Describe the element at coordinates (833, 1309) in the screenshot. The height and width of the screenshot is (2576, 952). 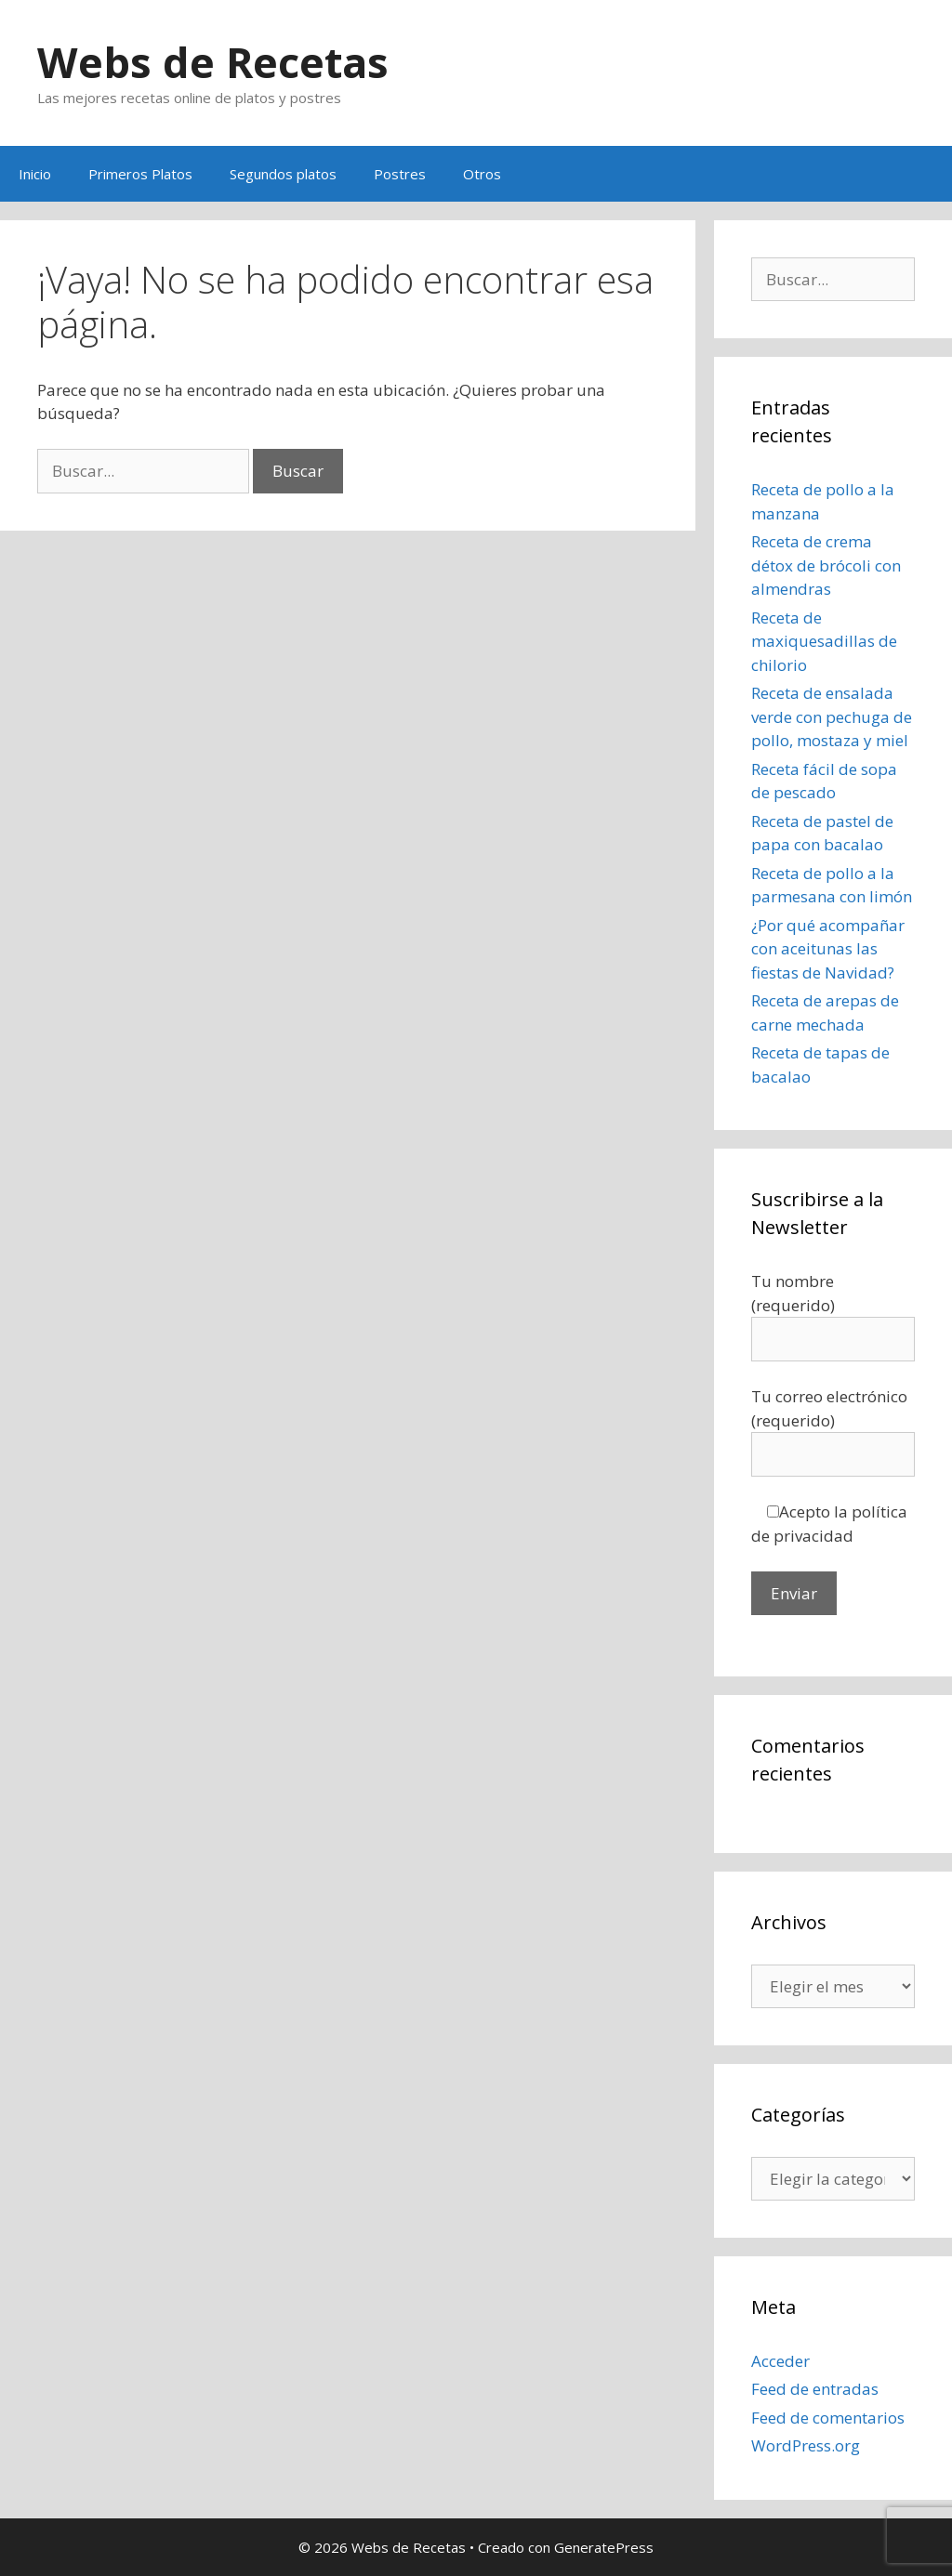
I see `Tu nombre (requerido)` at that location.